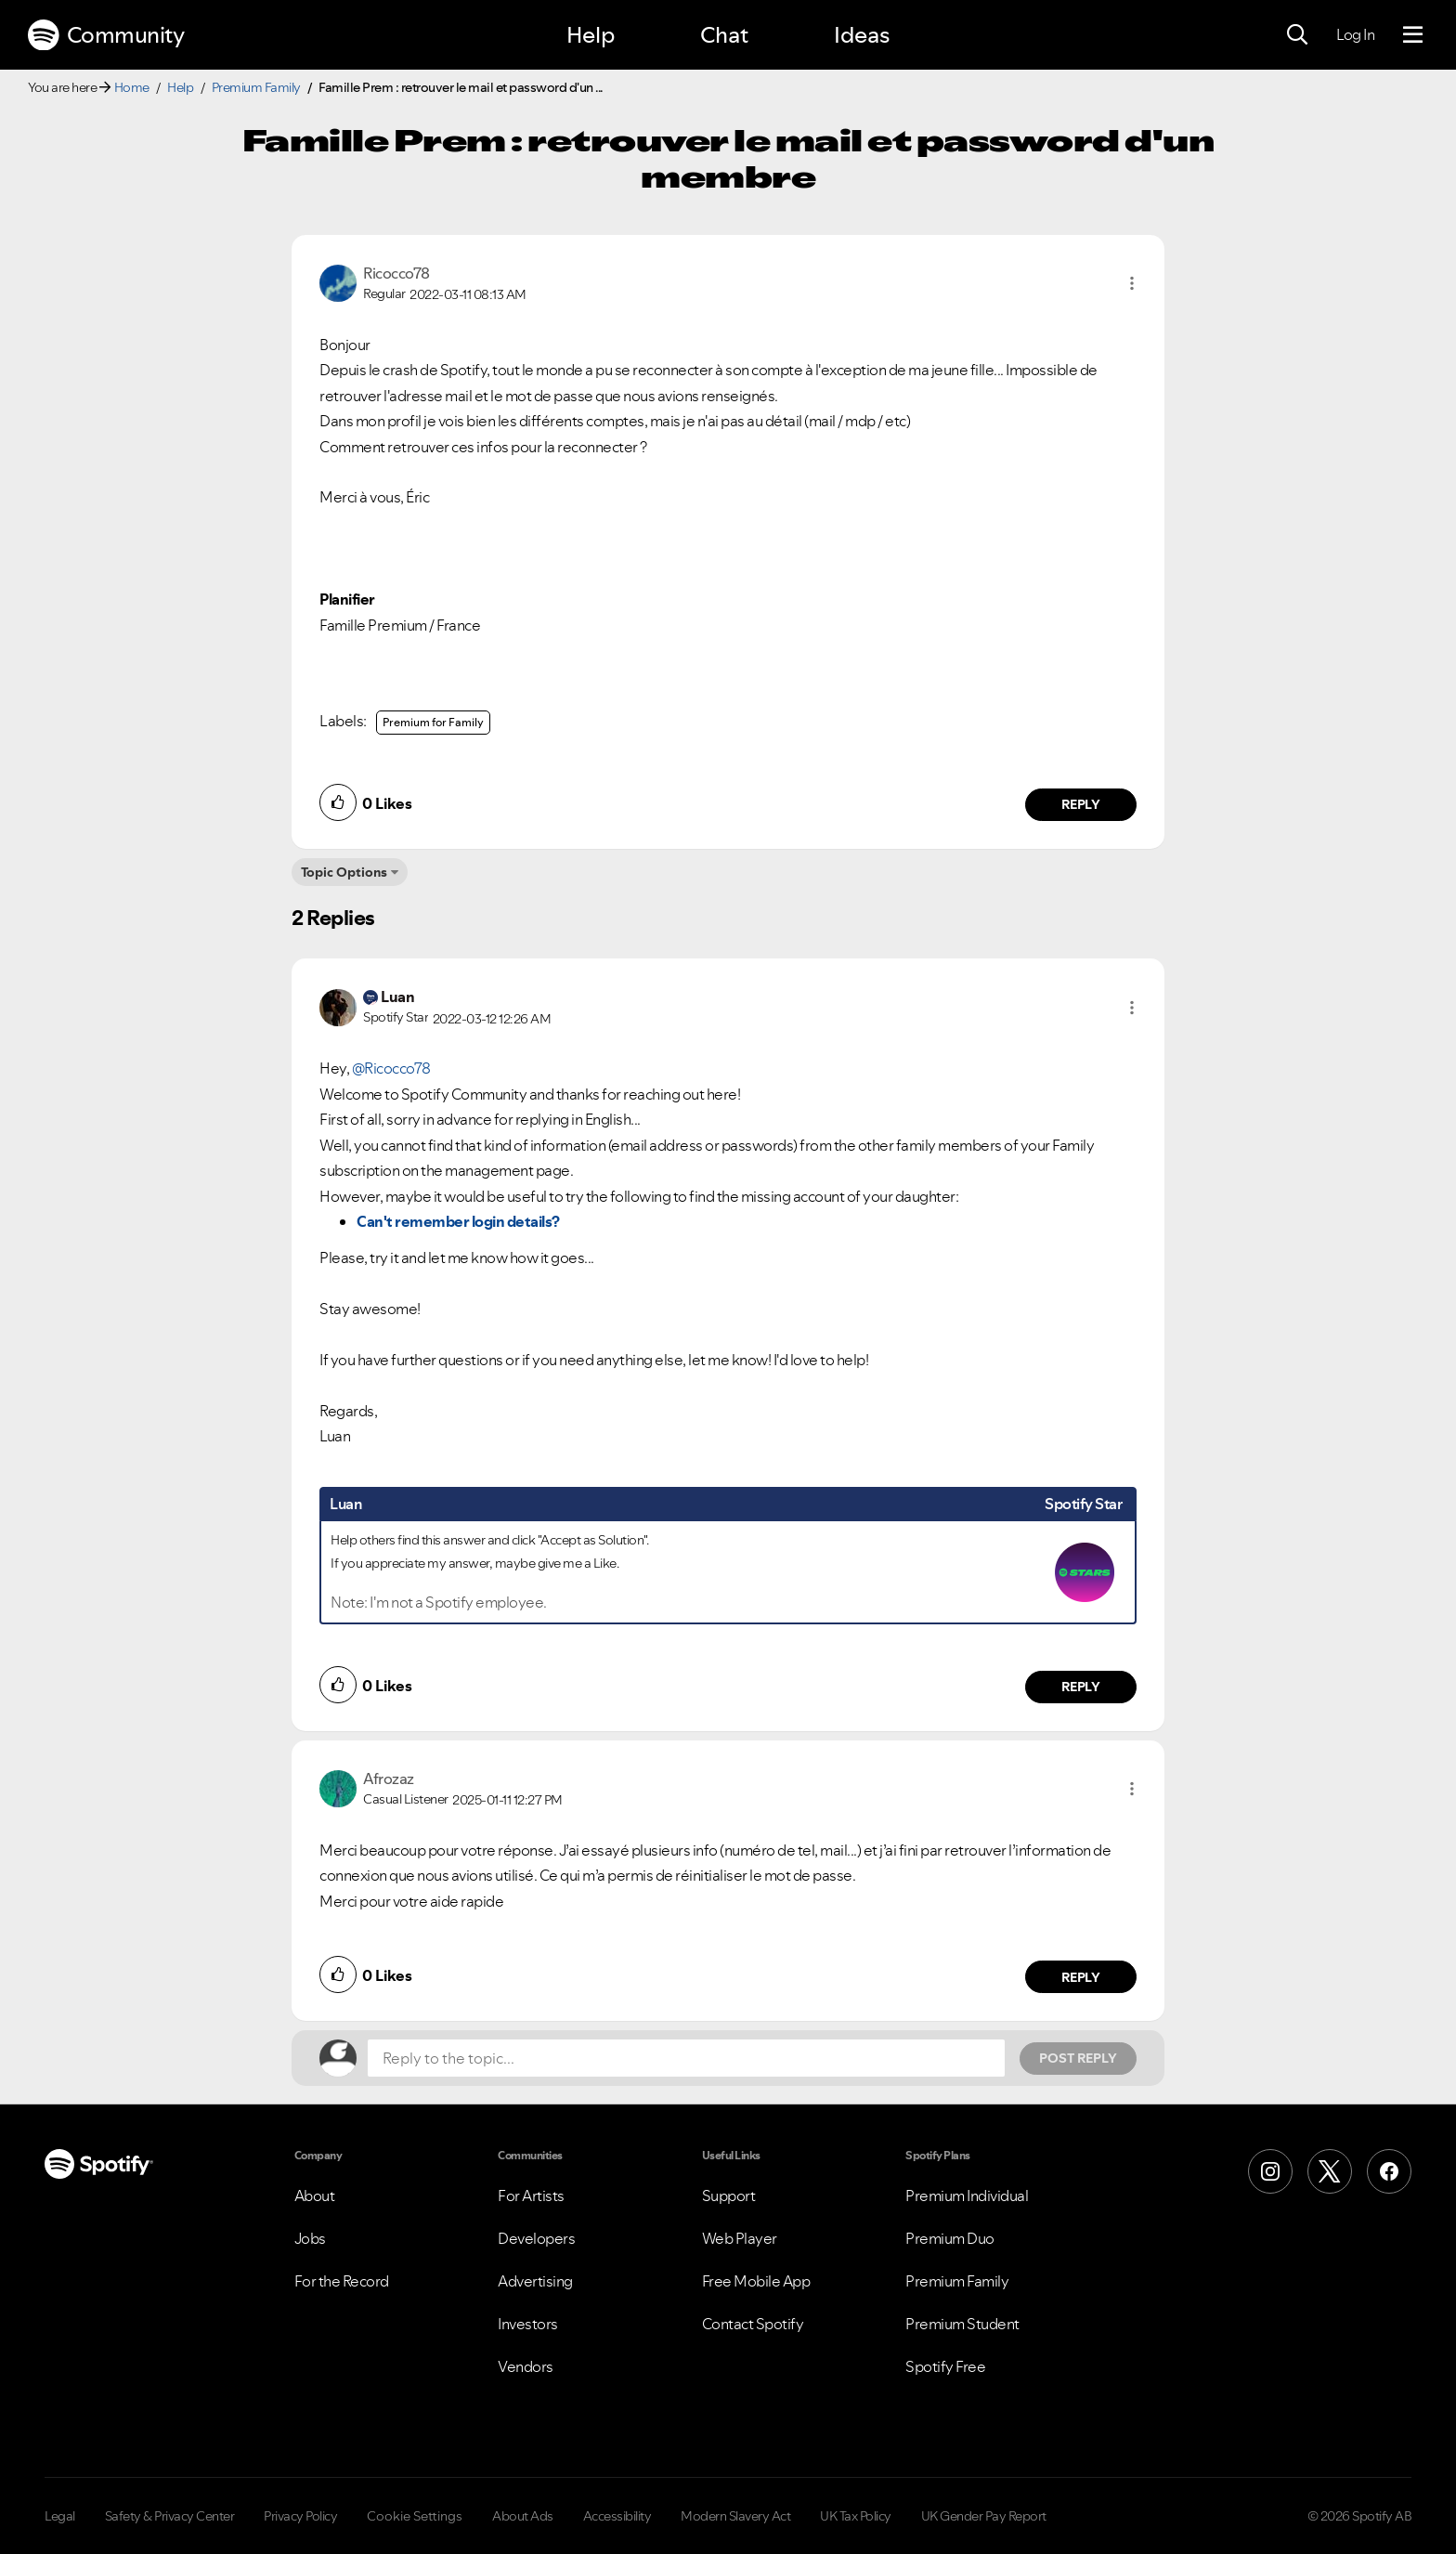 This screenshot has height=2554, width=1456. I want to click on Reply [Reply to comment by Luan], so click(1081, 1686).